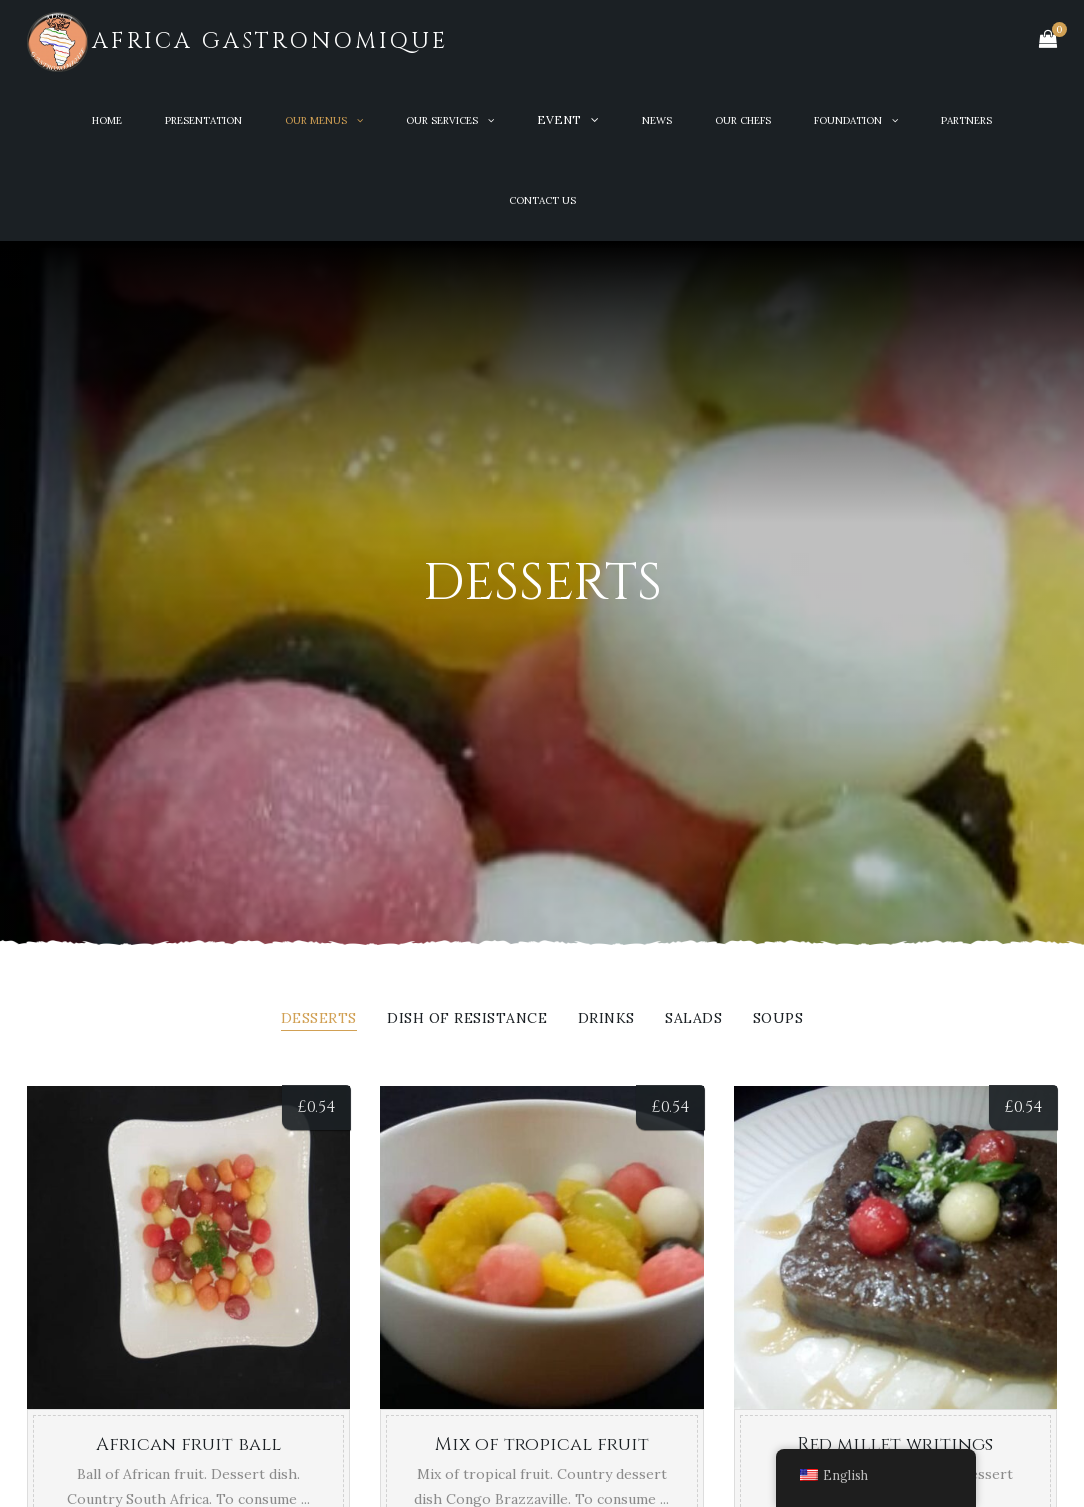  What do you see at coordinates (778, 1019) in the screenshot?
I see `Soups` at bounding box center [778, 1019].